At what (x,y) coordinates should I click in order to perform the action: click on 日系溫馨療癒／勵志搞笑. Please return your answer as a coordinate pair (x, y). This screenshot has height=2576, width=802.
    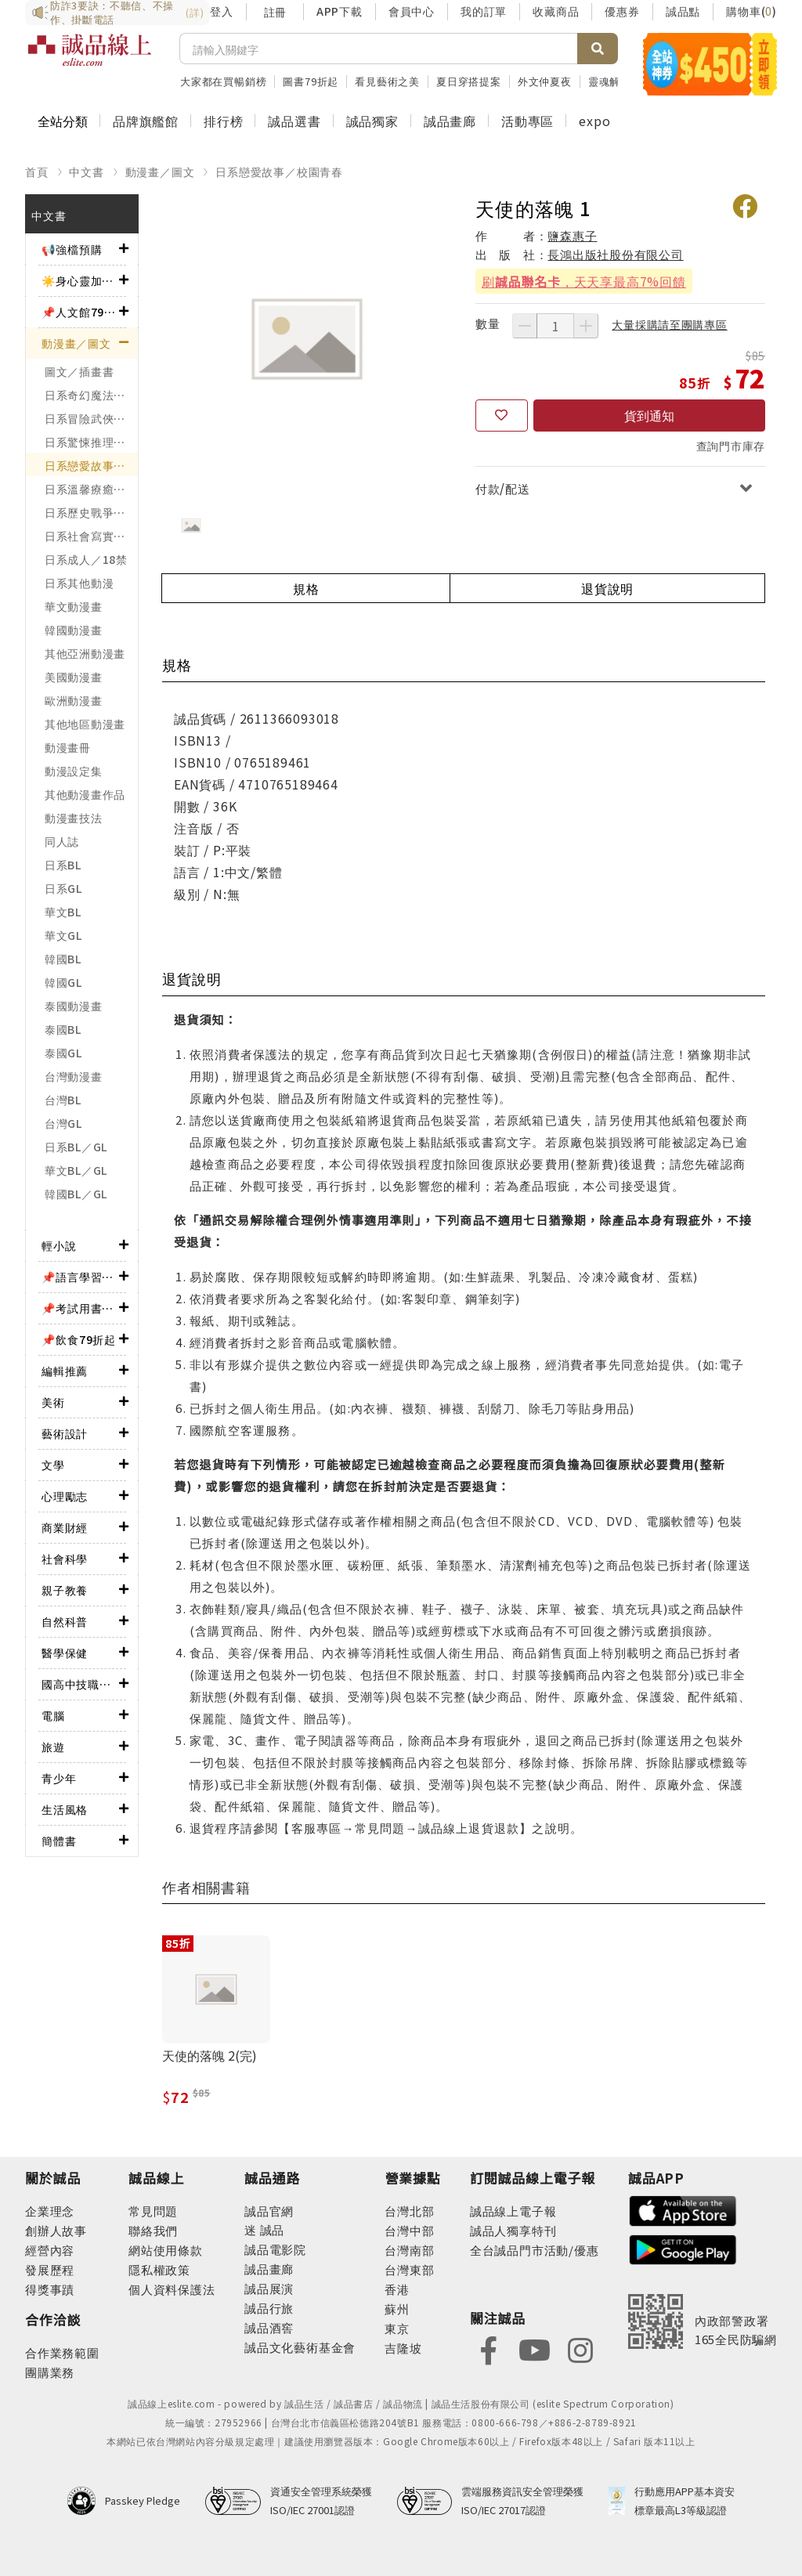
    Looking at the image, I should click on (91, 489).